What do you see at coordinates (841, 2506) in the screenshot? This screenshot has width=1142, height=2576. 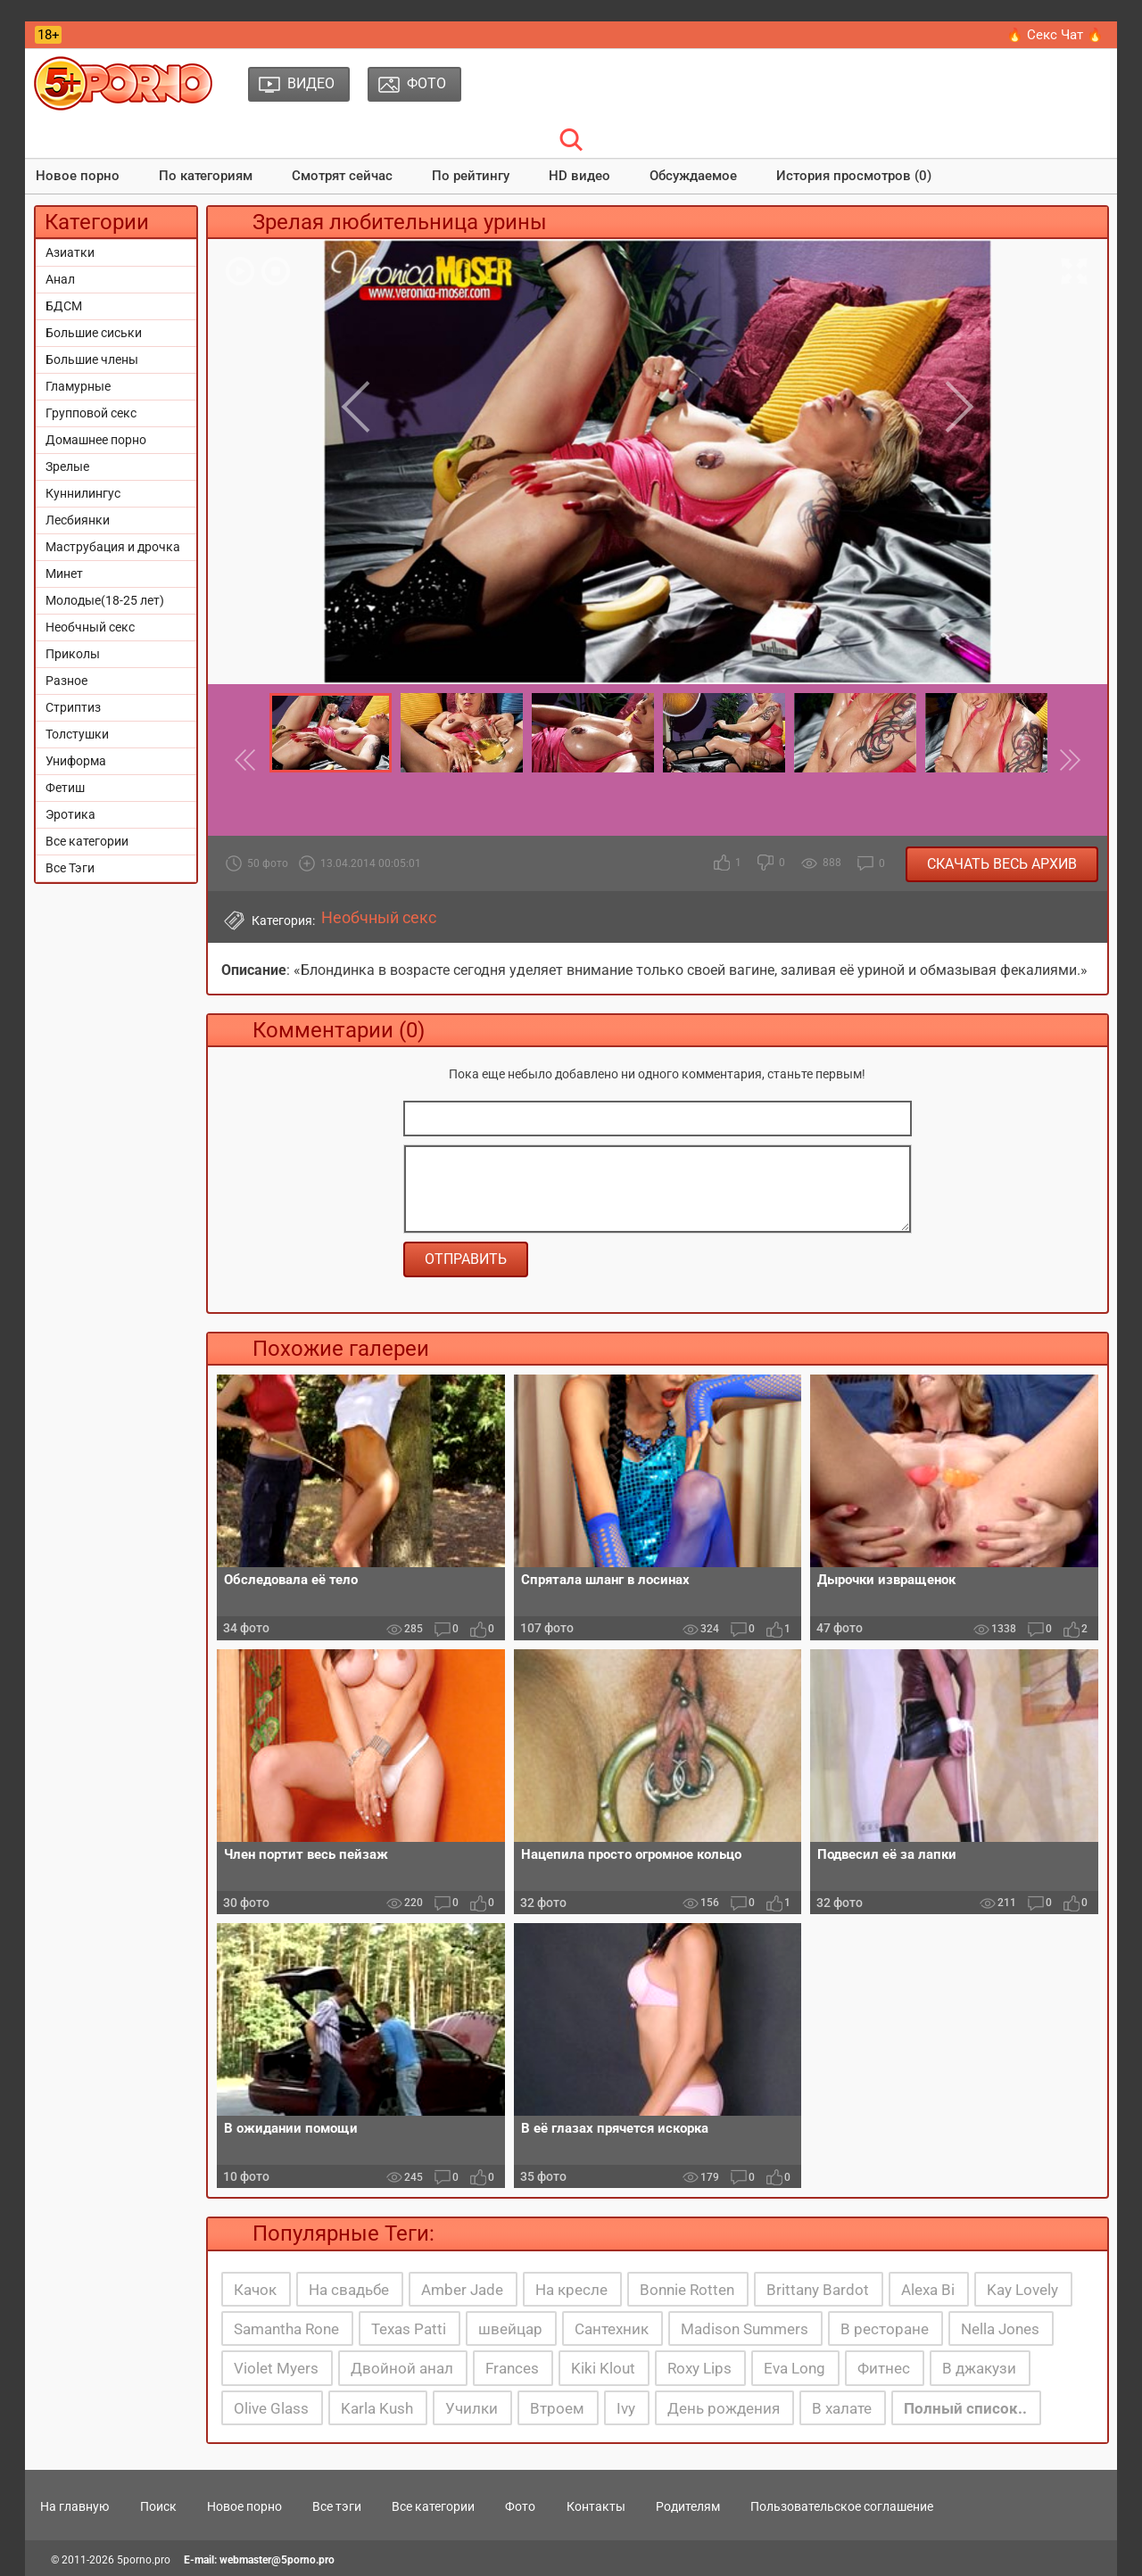 I see `Пользовательское соглашение` at bounding box center [841, 2506].